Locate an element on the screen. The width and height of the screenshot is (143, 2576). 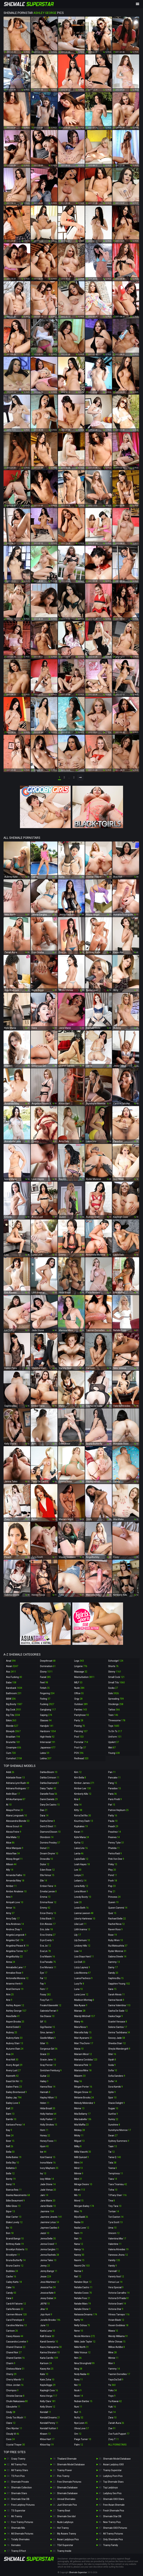
Asia Belle is located at coordinates (13, 2016).